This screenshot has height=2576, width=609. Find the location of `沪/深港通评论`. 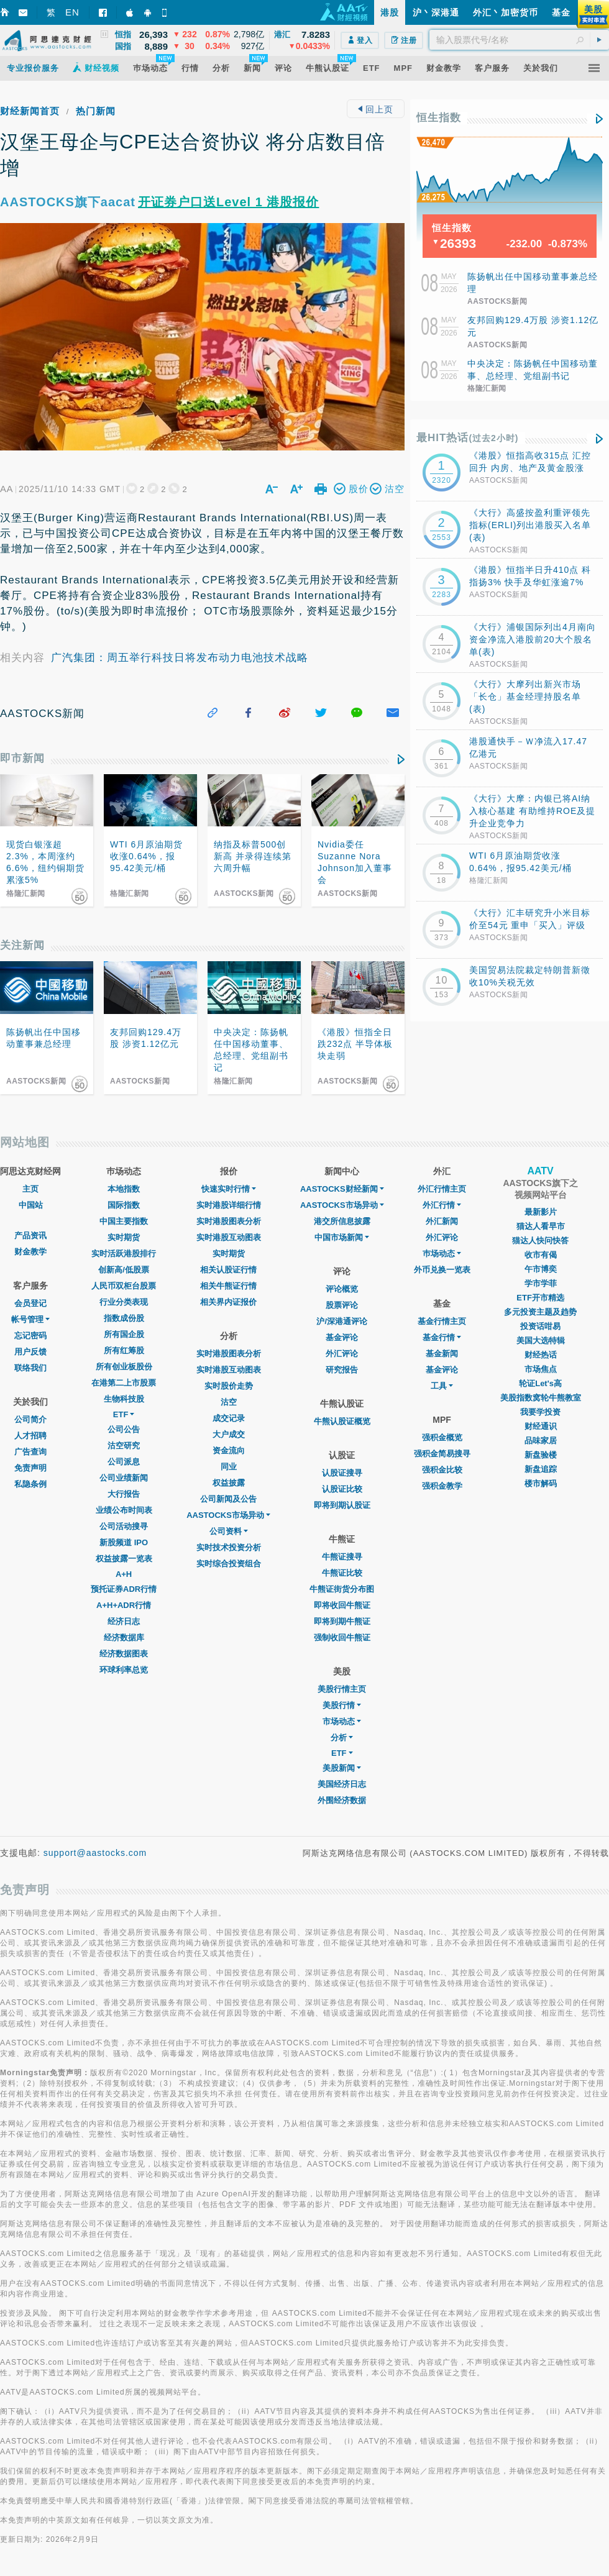

沪/深港通评论 is located at coordinates (341, 1321).